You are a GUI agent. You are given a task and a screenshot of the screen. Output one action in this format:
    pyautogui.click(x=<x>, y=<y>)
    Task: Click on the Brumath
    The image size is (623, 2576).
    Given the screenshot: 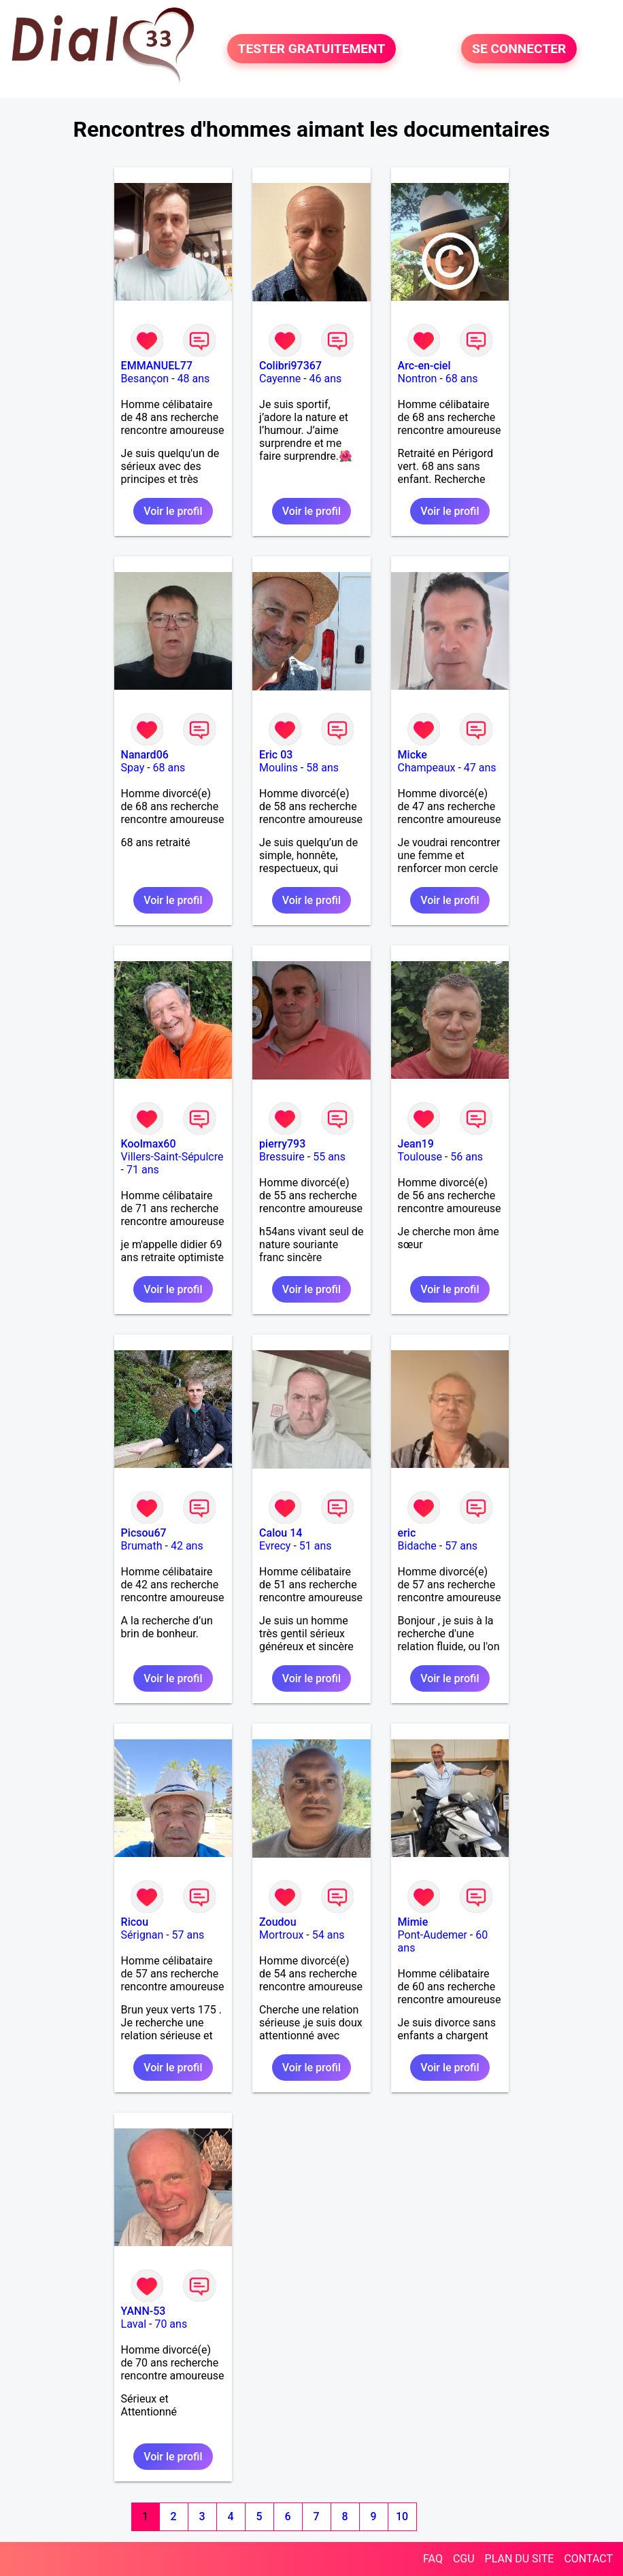 What is the action you would take?
    pyautogui.click(x=142, y=1545)
    